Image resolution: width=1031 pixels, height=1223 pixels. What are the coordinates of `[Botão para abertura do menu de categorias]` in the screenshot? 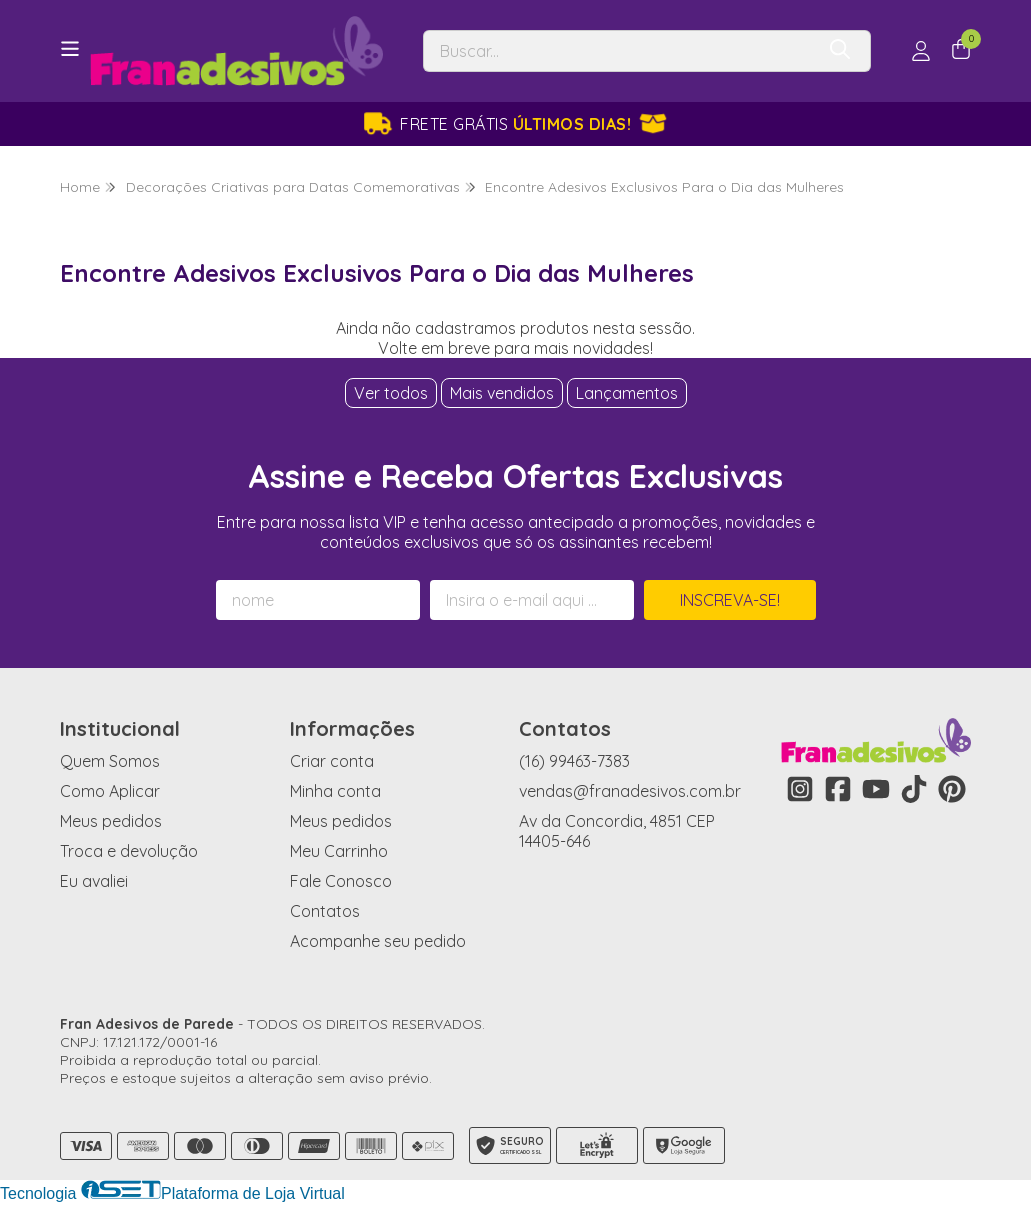 It's located at (70, 49).